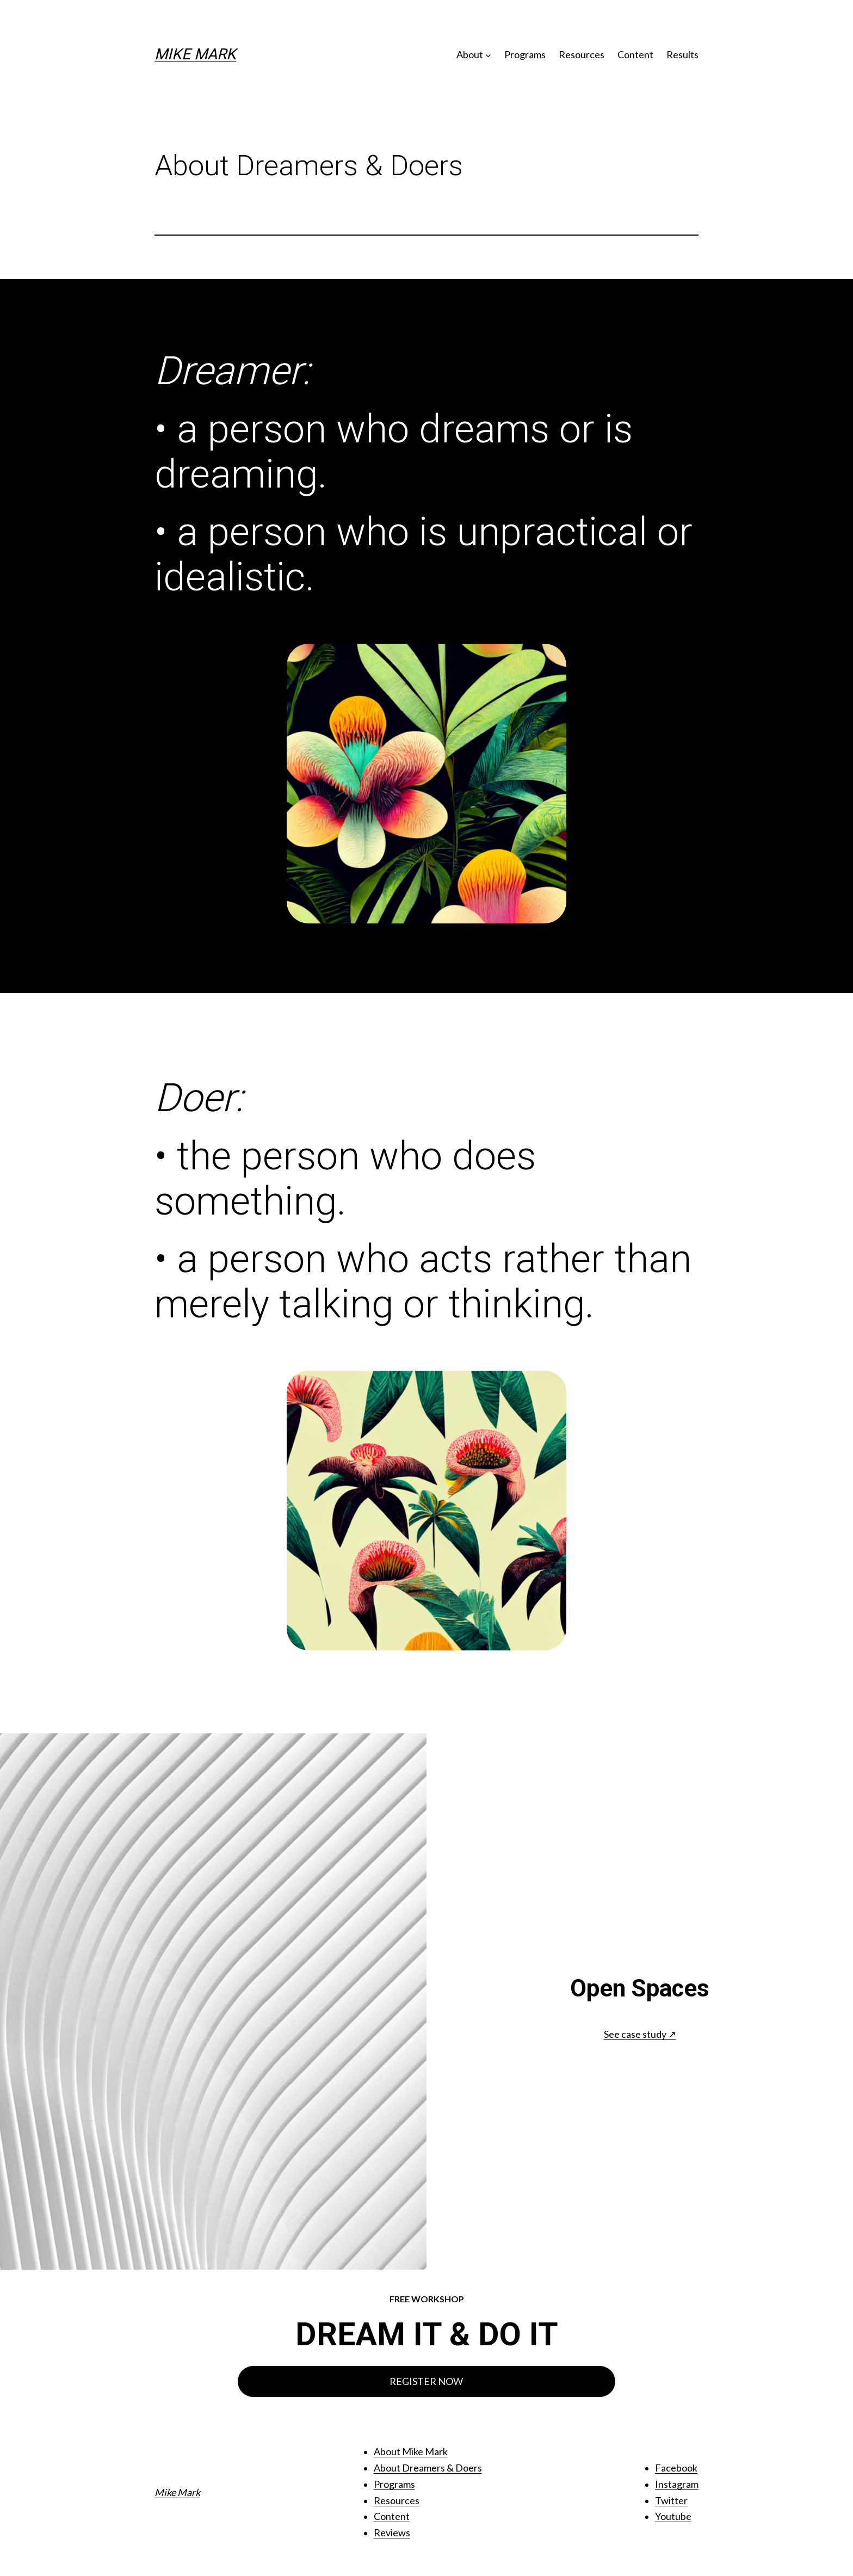  Describe the element at coordinates (394, 2484) in the screenshot. I see `Programs` at that location.